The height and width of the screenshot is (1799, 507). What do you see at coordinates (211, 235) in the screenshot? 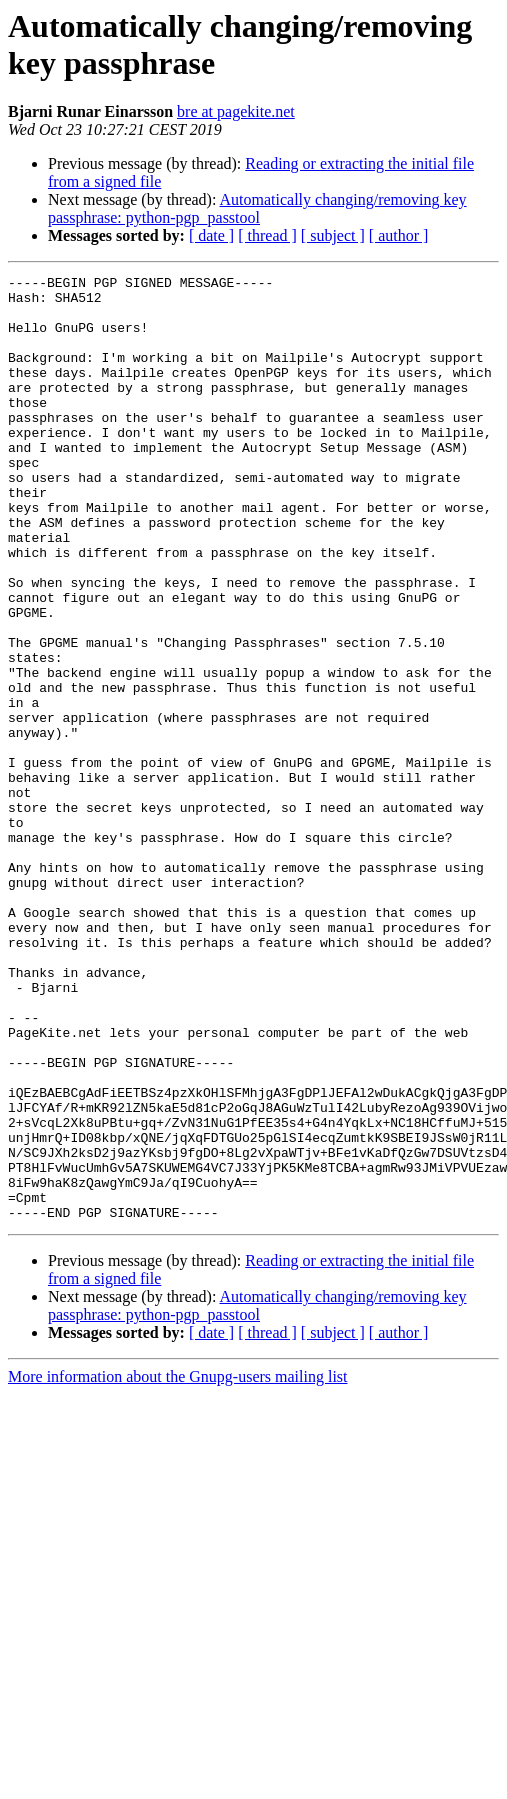
I see `[ date ]` at bounding box center [211, 235].